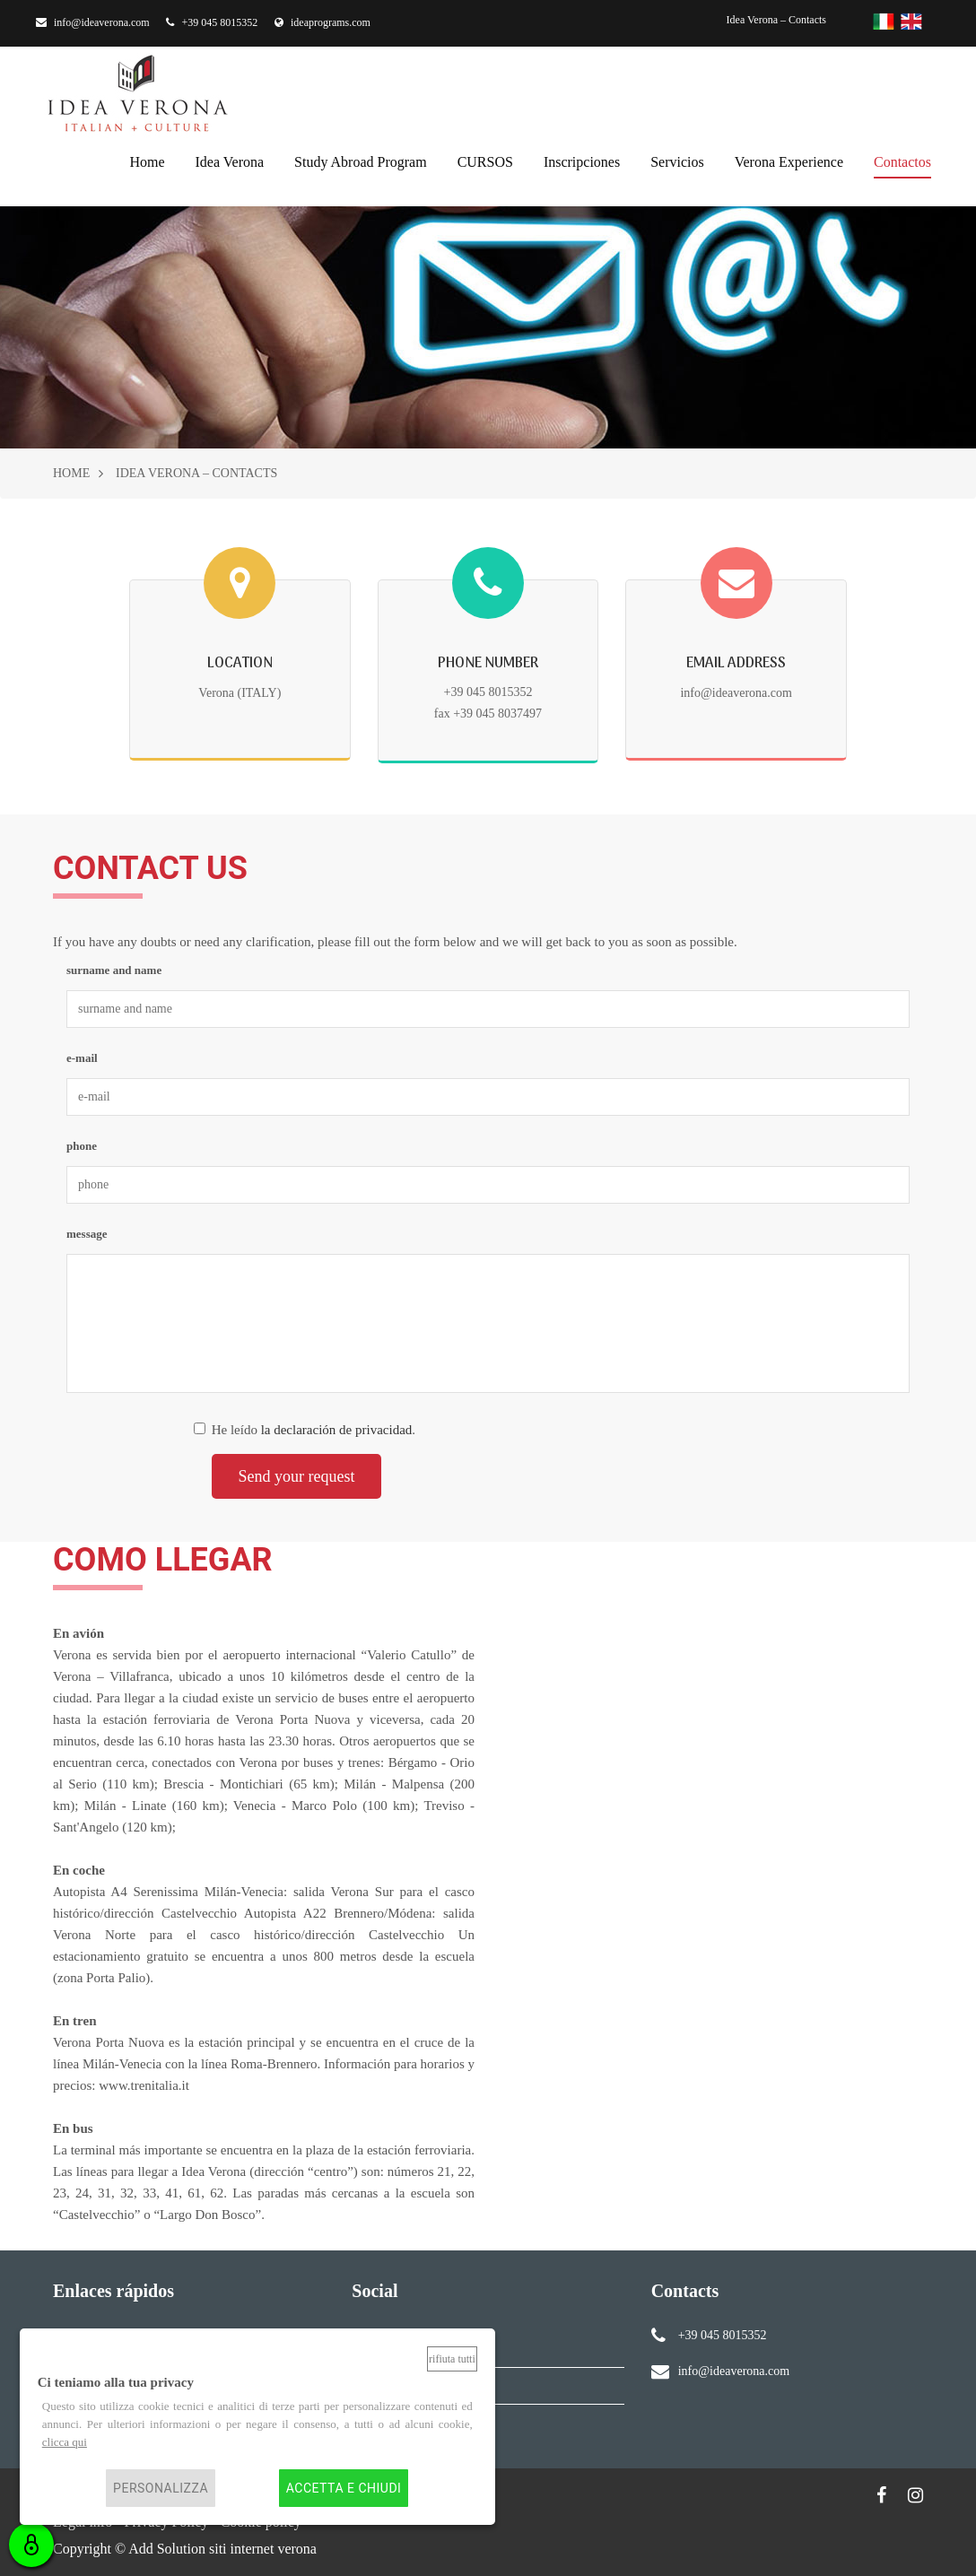 Image resolution: width=976 pixels, height=2576 pixels. Describe the element at coordinates (146, 160) in the screenshot. I see `home` at that location.